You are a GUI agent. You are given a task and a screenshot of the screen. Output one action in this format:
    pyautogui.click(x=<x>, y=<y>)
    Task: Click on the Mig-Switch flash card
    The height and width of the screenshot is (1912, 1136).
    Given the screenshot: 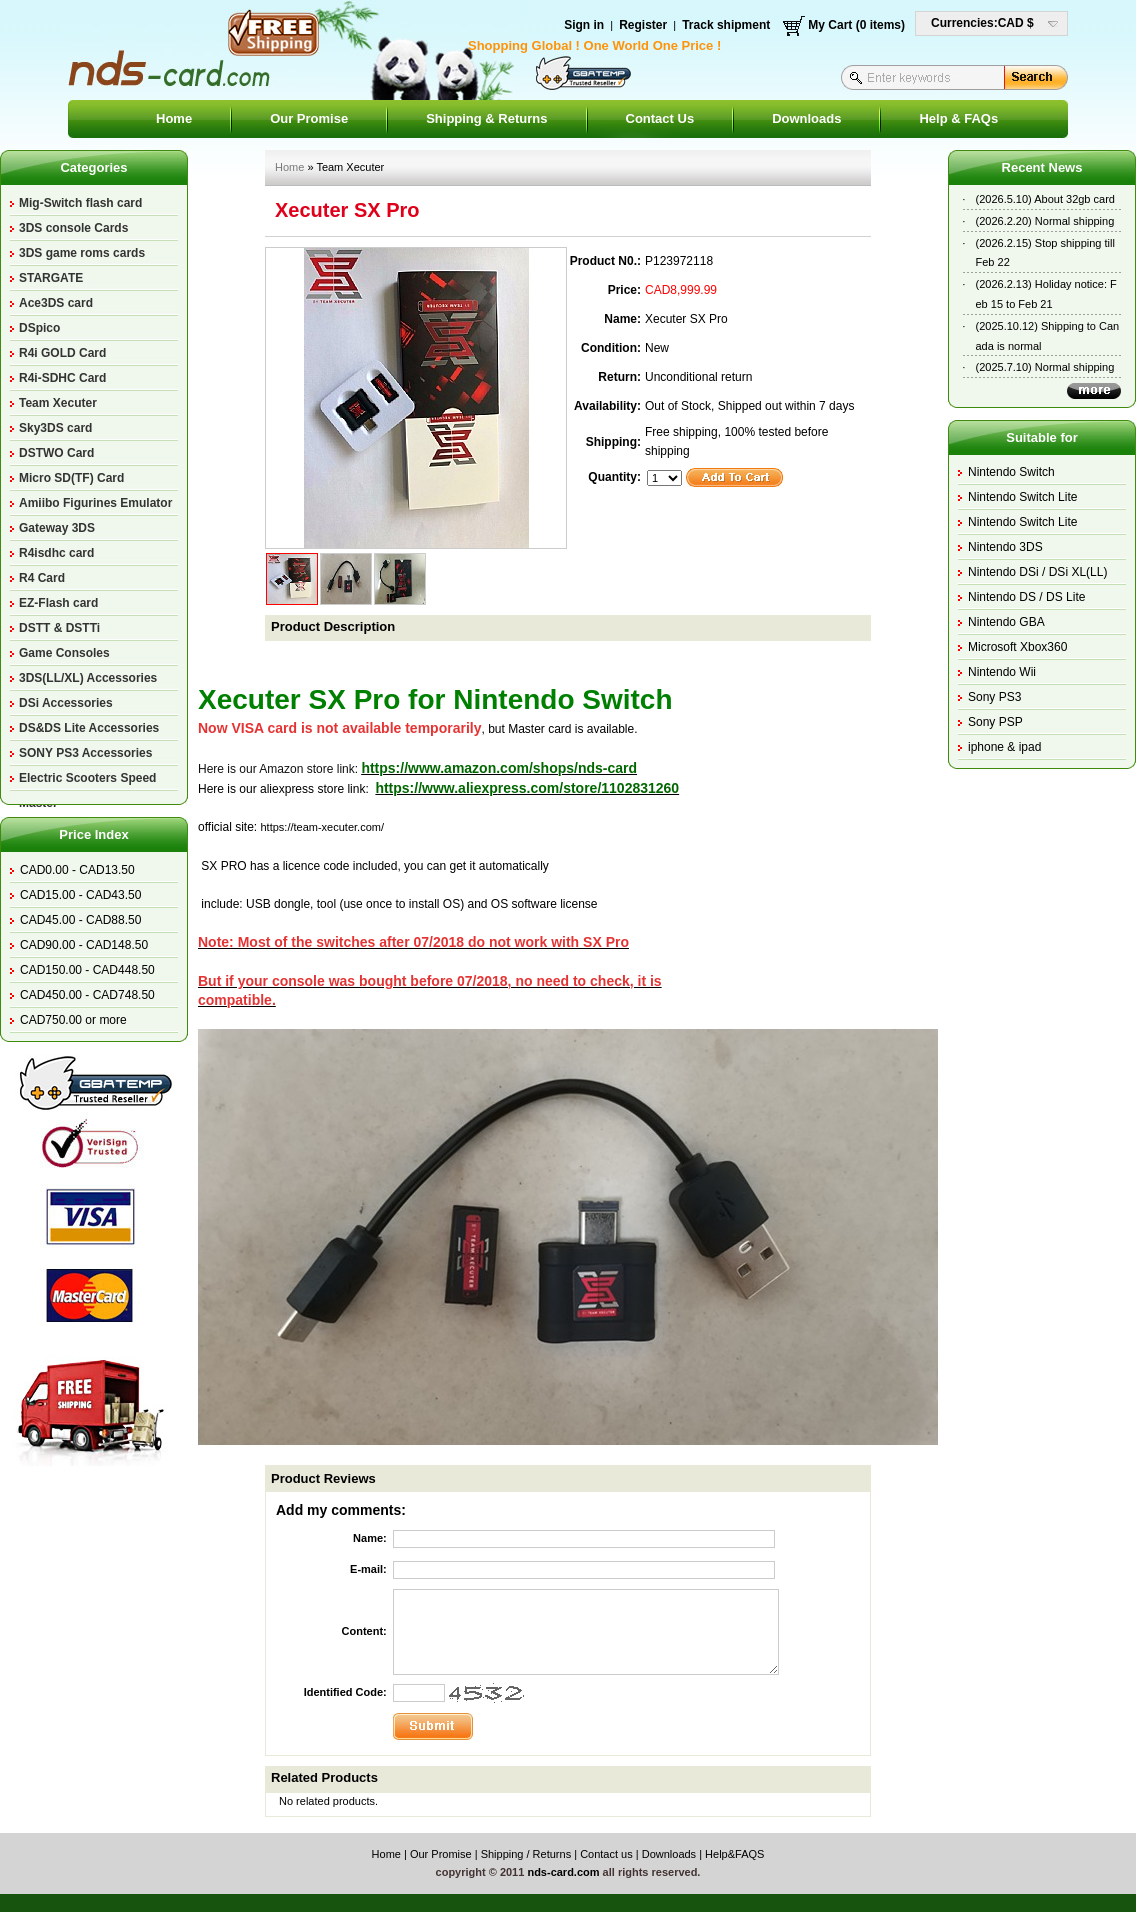 What is the action you would take?
    pyautogui.click(x=80, y=203)
    